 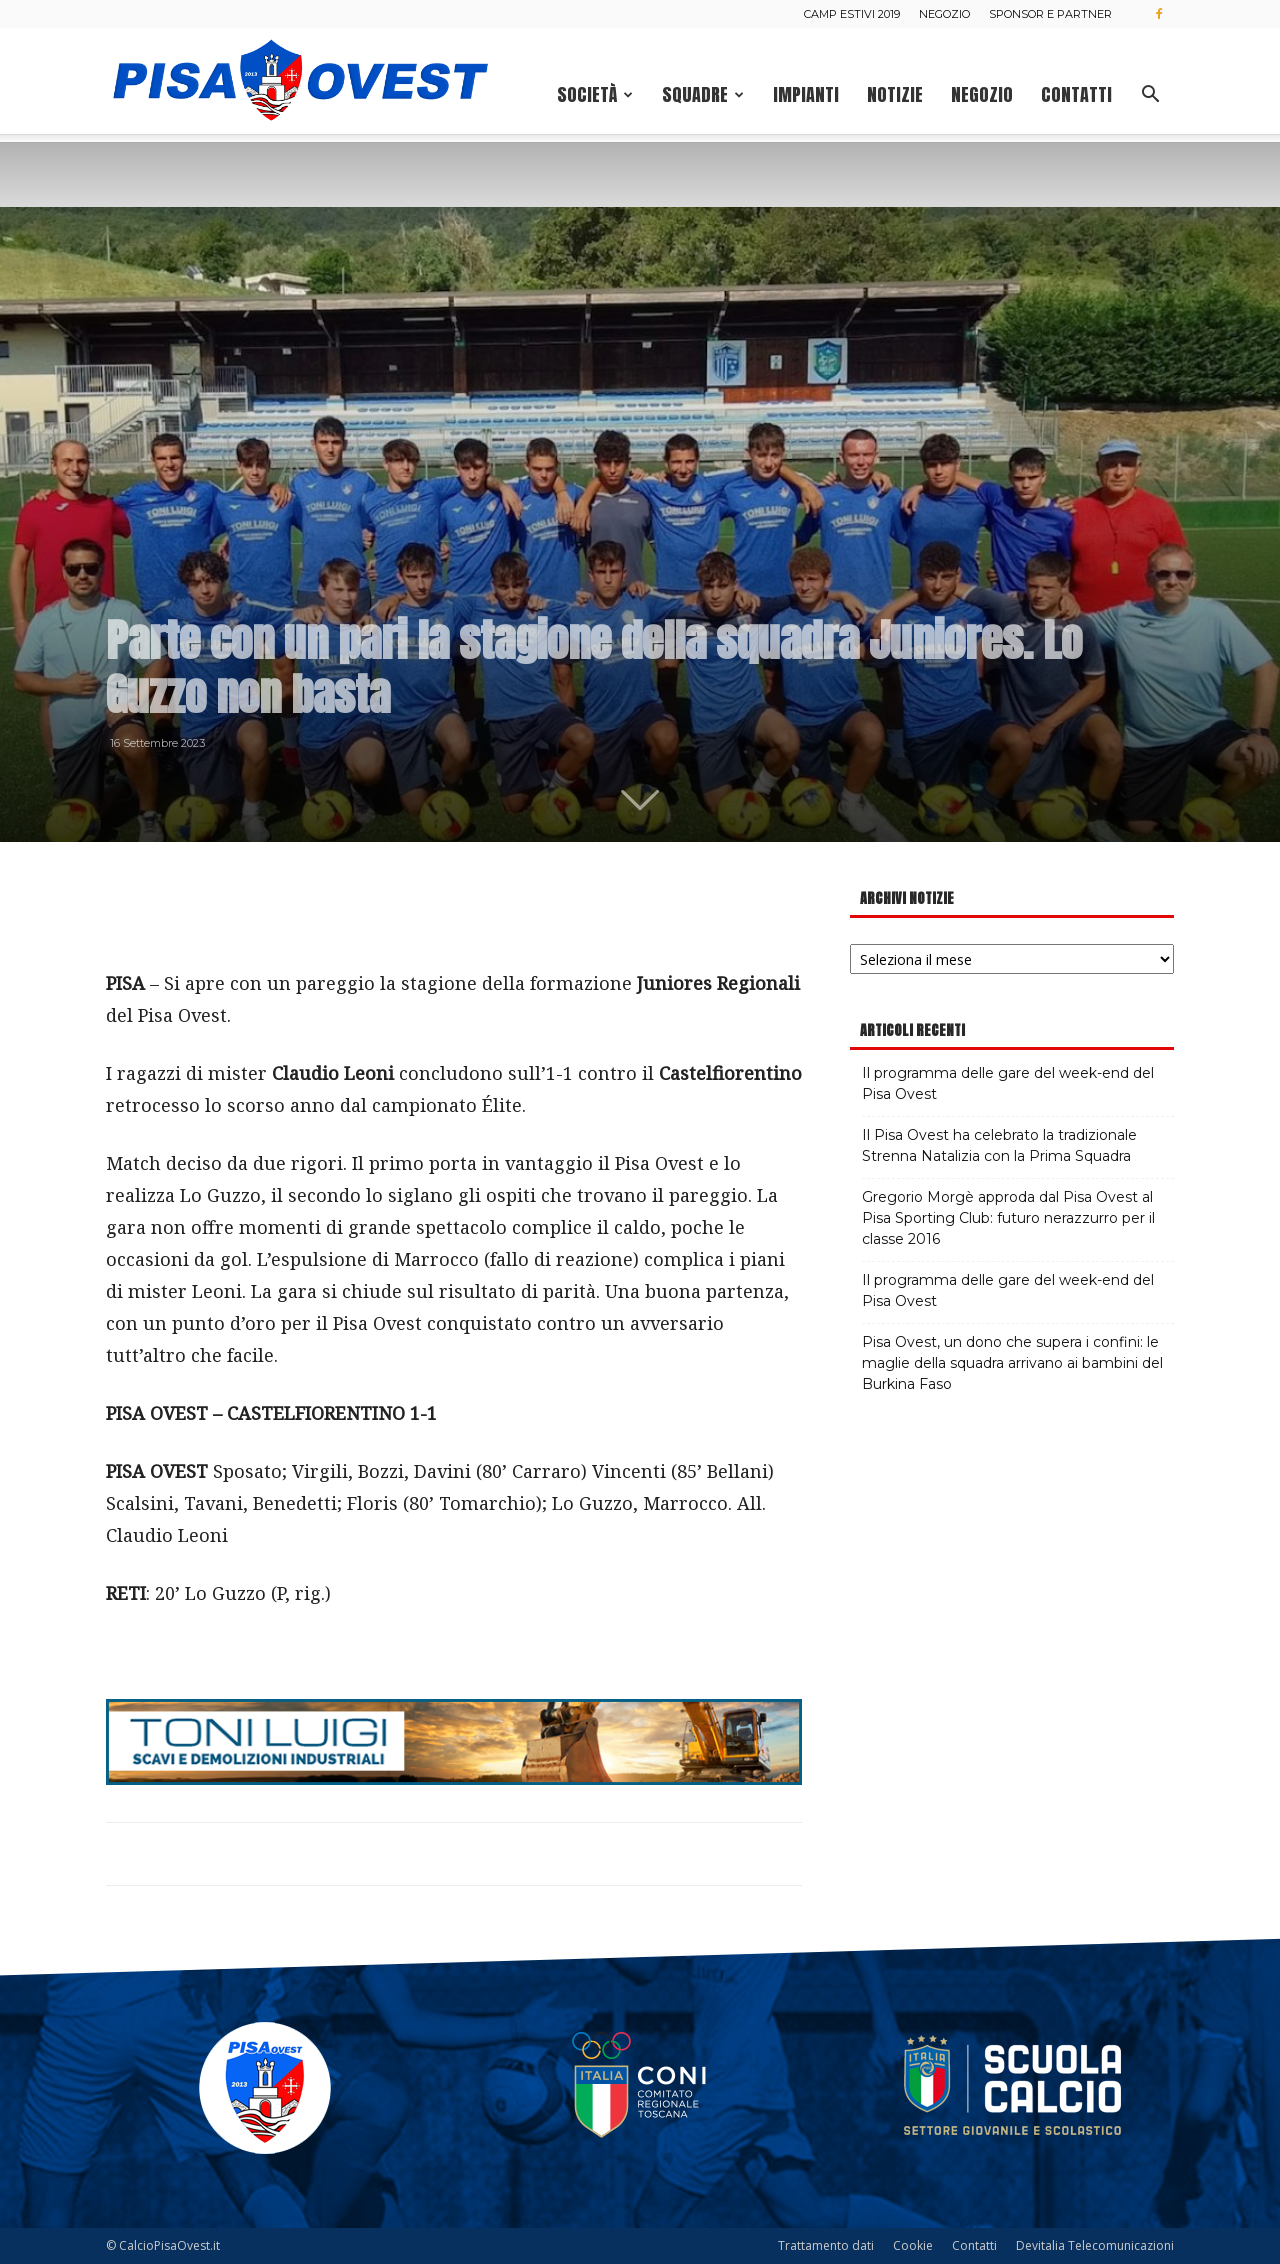 What do you see at coordinates (703, 94) in the screenshot?
I see `Squadre` at bounding box center [703, 94].